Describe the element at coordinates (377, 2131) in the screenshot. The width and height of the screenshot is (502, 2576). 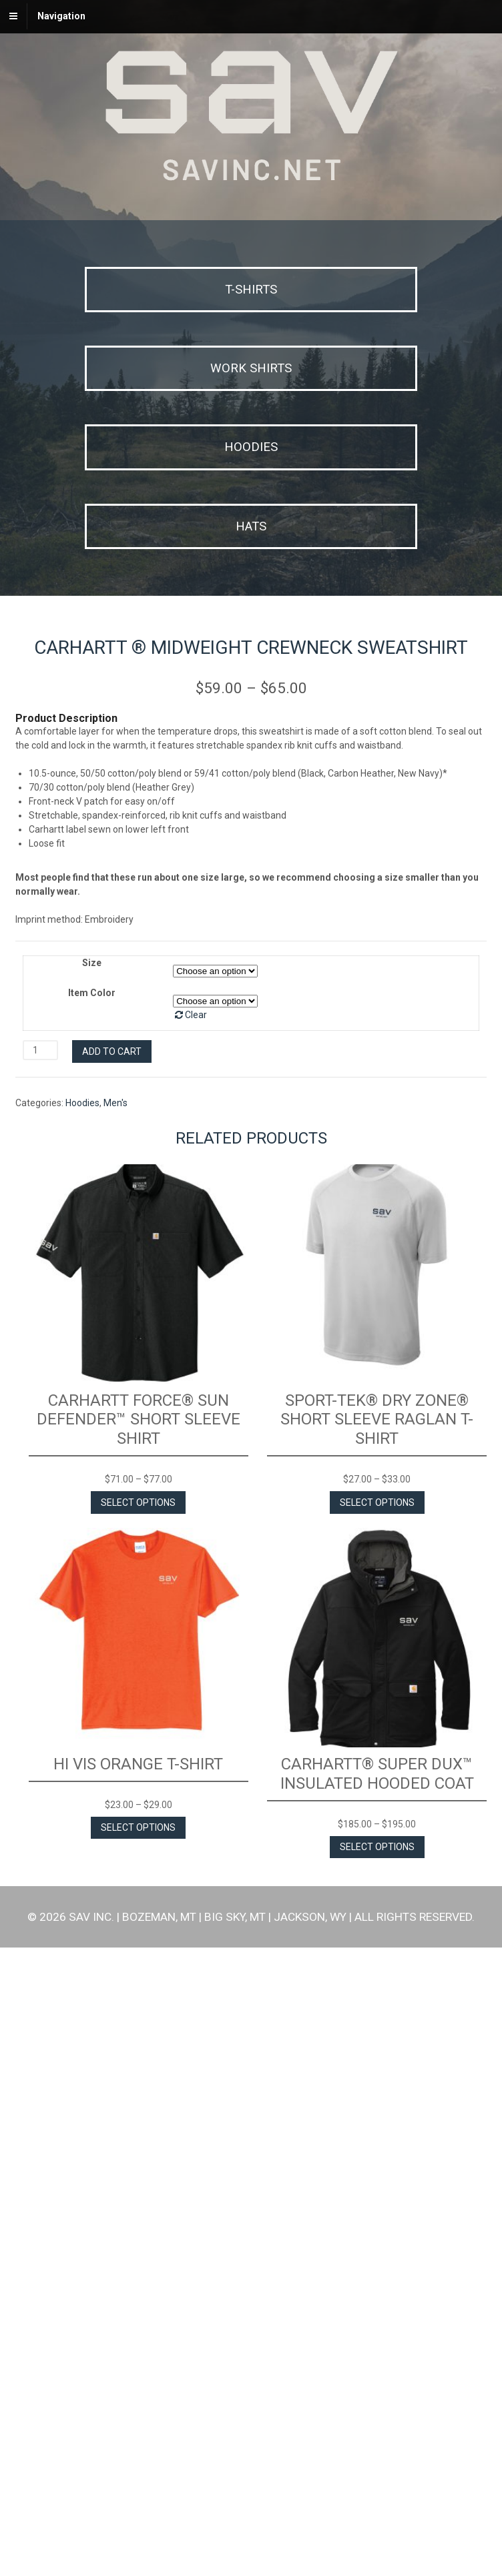
I see `Select options [Select options for “Sport-Tek® Dry Zone® Short Sleeve Raglan T-Shirt”]` at that location.